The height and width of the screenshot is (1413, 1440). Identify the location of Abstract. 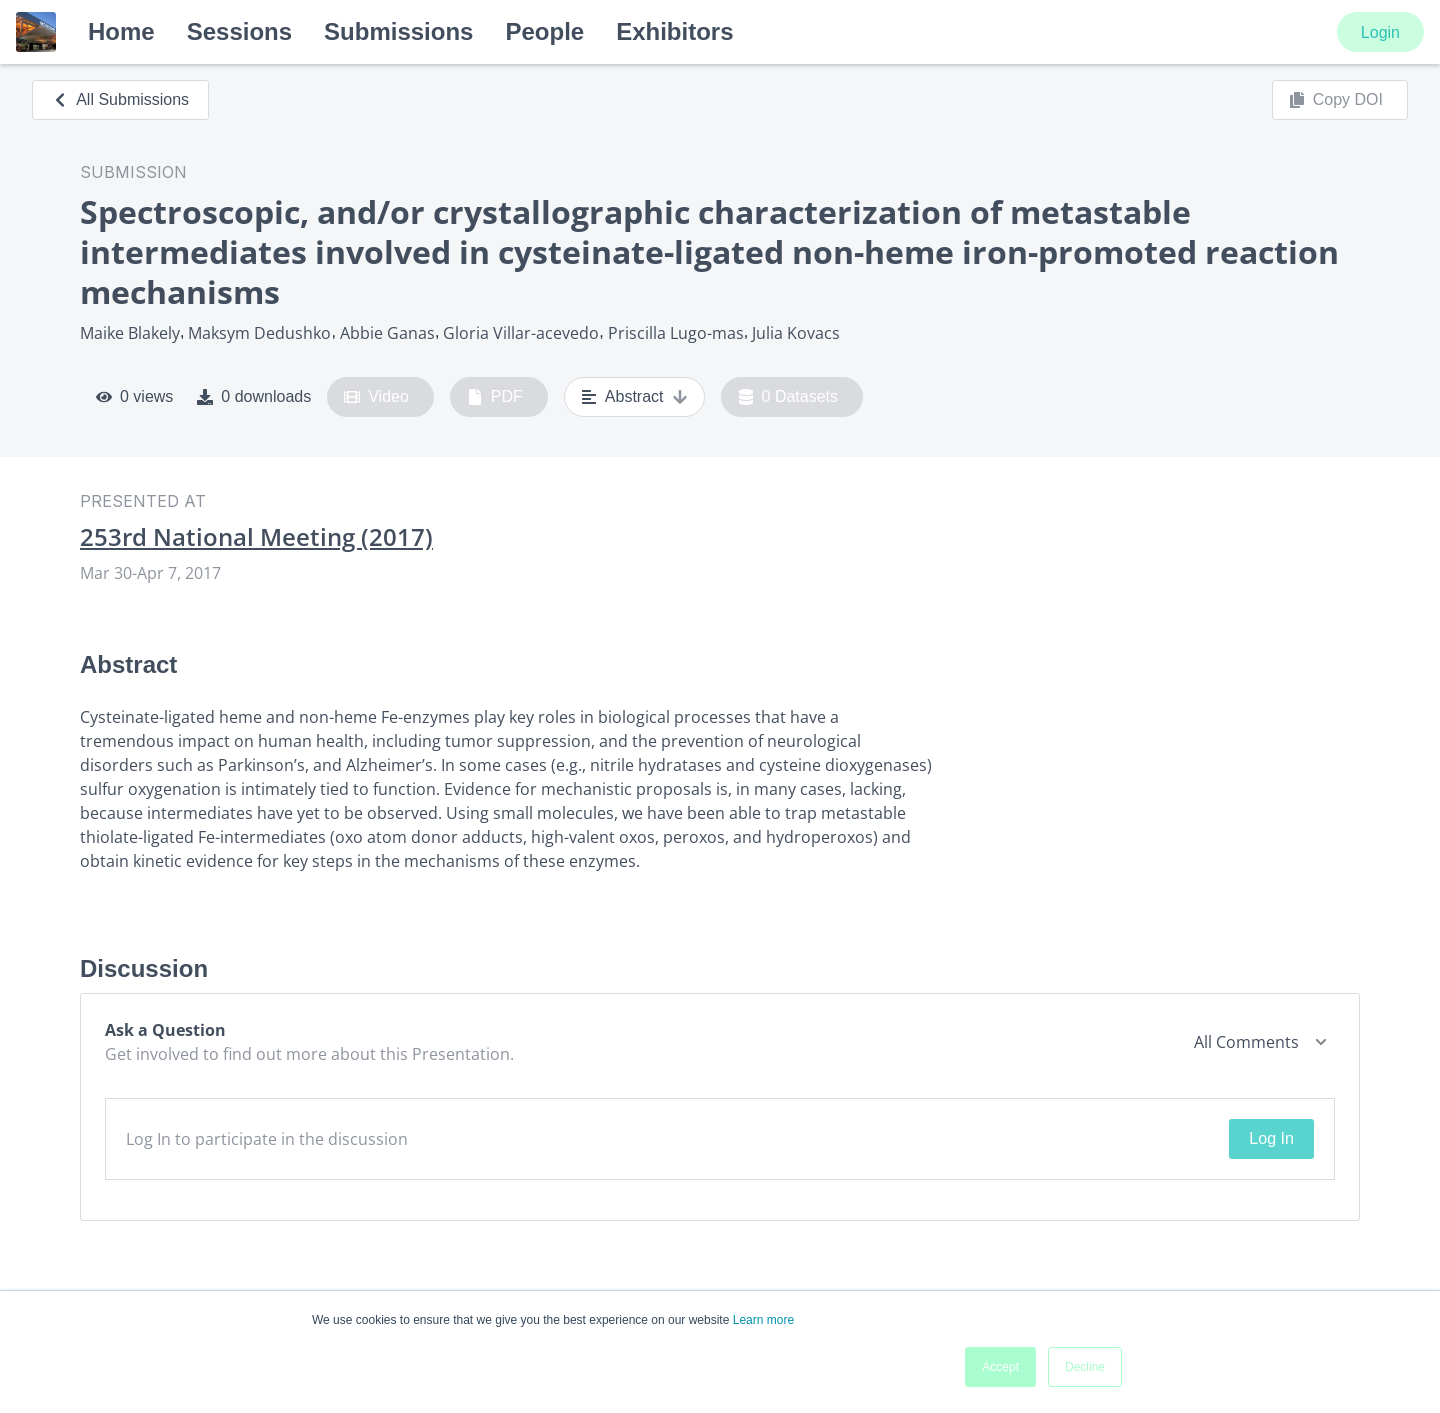
(634, 397).